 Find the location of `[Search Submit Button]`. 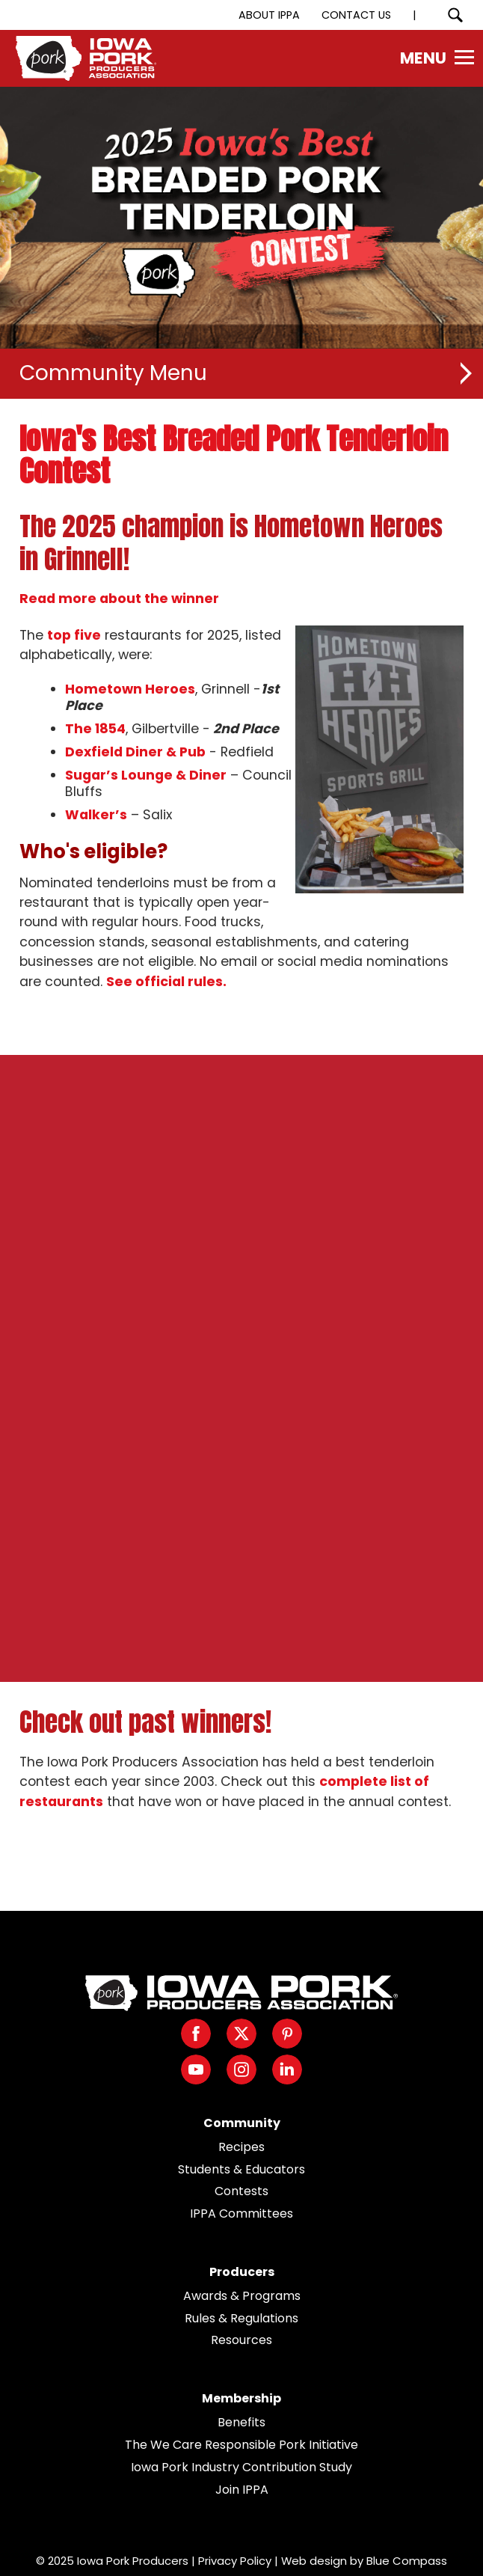

[Search Submit Button] is located at coordinates (455, 15).